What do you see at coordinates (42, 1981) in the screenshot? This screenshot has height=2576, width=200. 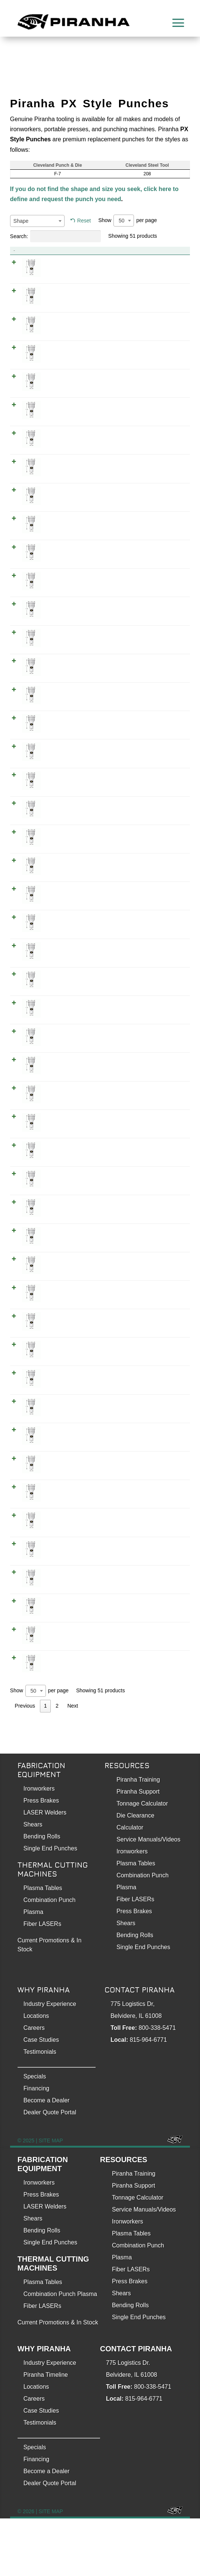 I see `Fiber LASERs` at bounding box center [42, 1981].